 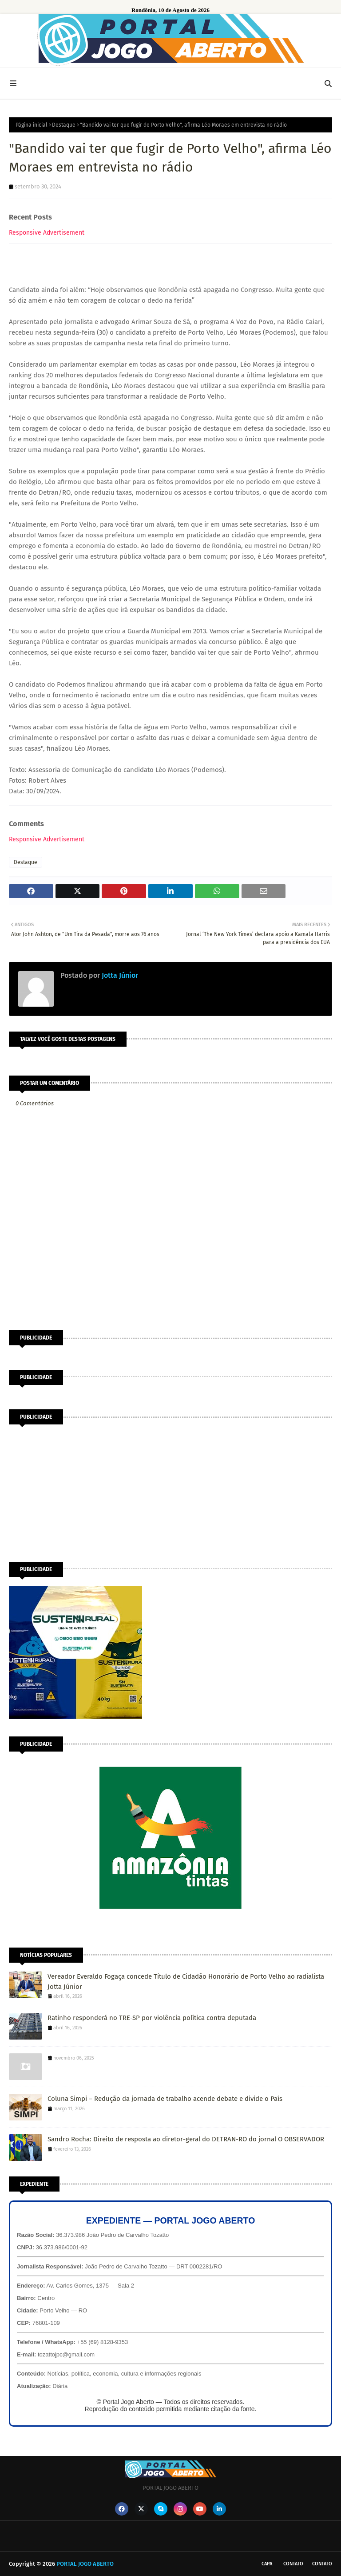 What do you see at coordinates (119, 975) in the screenshot?
I see `Jotta Júnior` at bounding box center [119, 975].